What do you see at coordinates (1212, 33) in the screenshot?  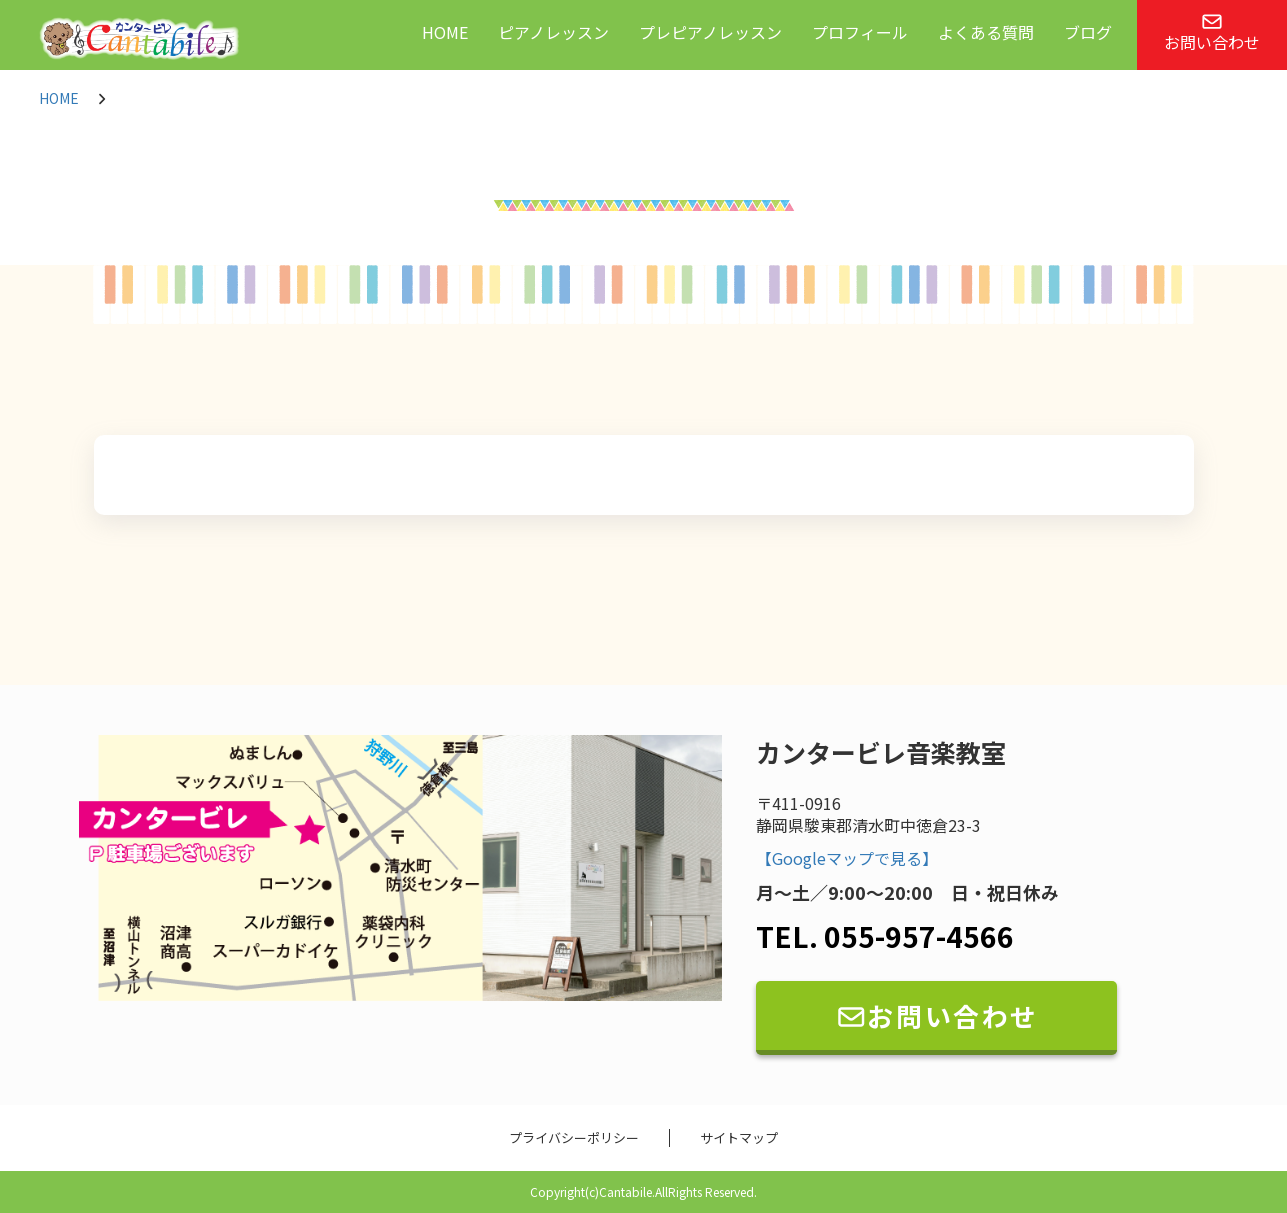 I see `お問い合わせ` at bounding box center [1212, 33].